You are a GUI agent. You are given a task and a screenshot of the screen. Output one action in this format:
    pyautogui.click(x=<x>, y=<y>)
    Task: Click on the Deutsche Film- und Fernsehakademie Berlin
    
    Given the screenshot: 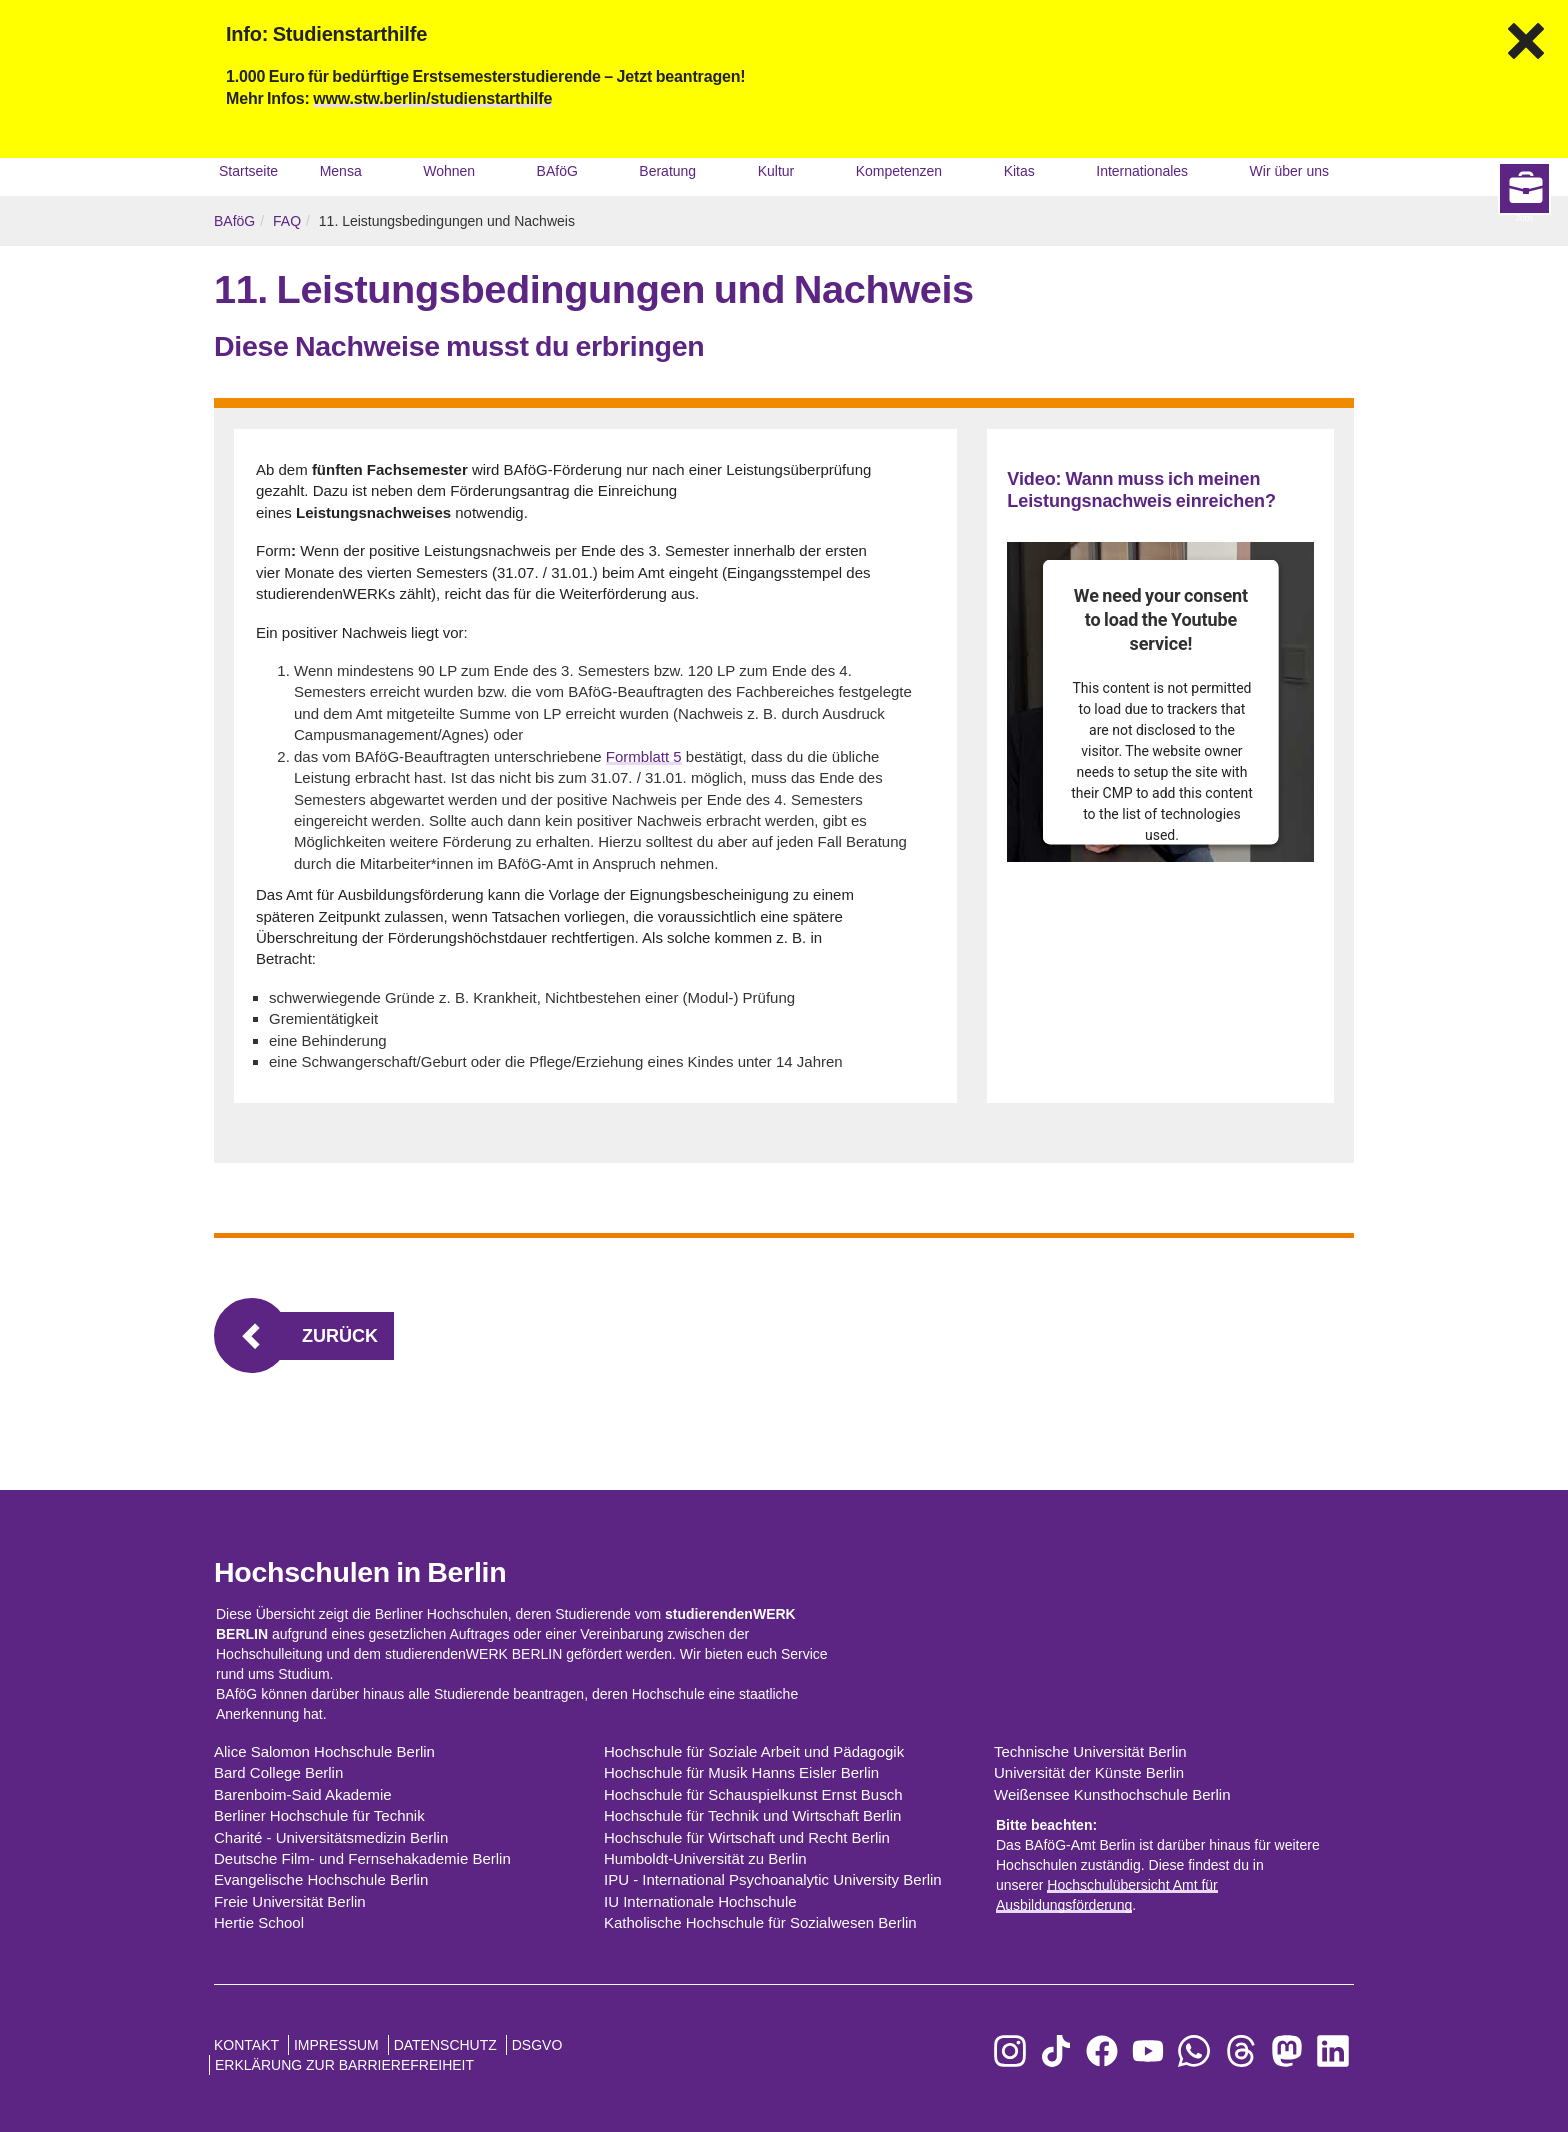 What is the action you would take?
    pyautogui.click(x=362, y=1858)
    